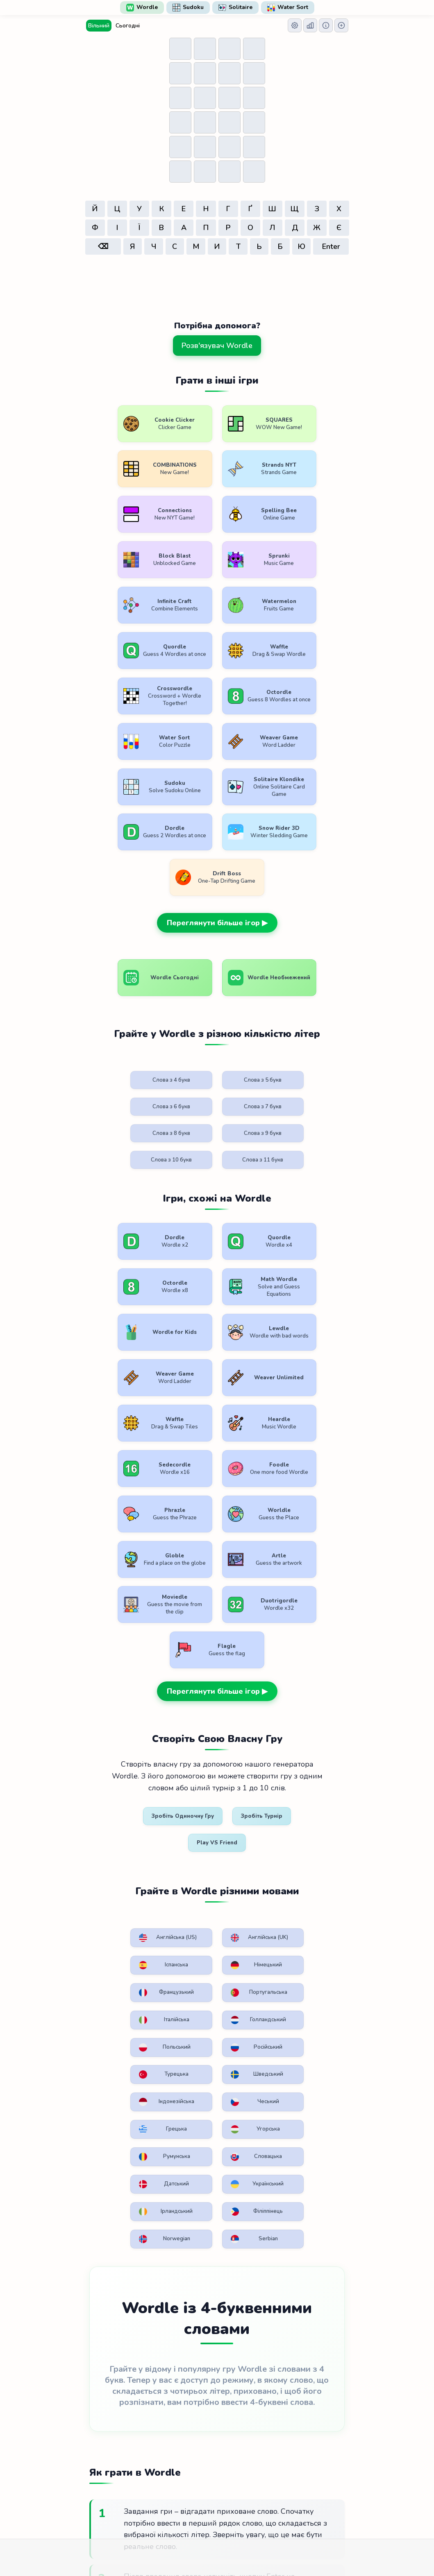 This screenshot has width=434, height=2576. Describe the element at coordinates (287, 7) in the screenshot. I see `Water Sort` at that location.